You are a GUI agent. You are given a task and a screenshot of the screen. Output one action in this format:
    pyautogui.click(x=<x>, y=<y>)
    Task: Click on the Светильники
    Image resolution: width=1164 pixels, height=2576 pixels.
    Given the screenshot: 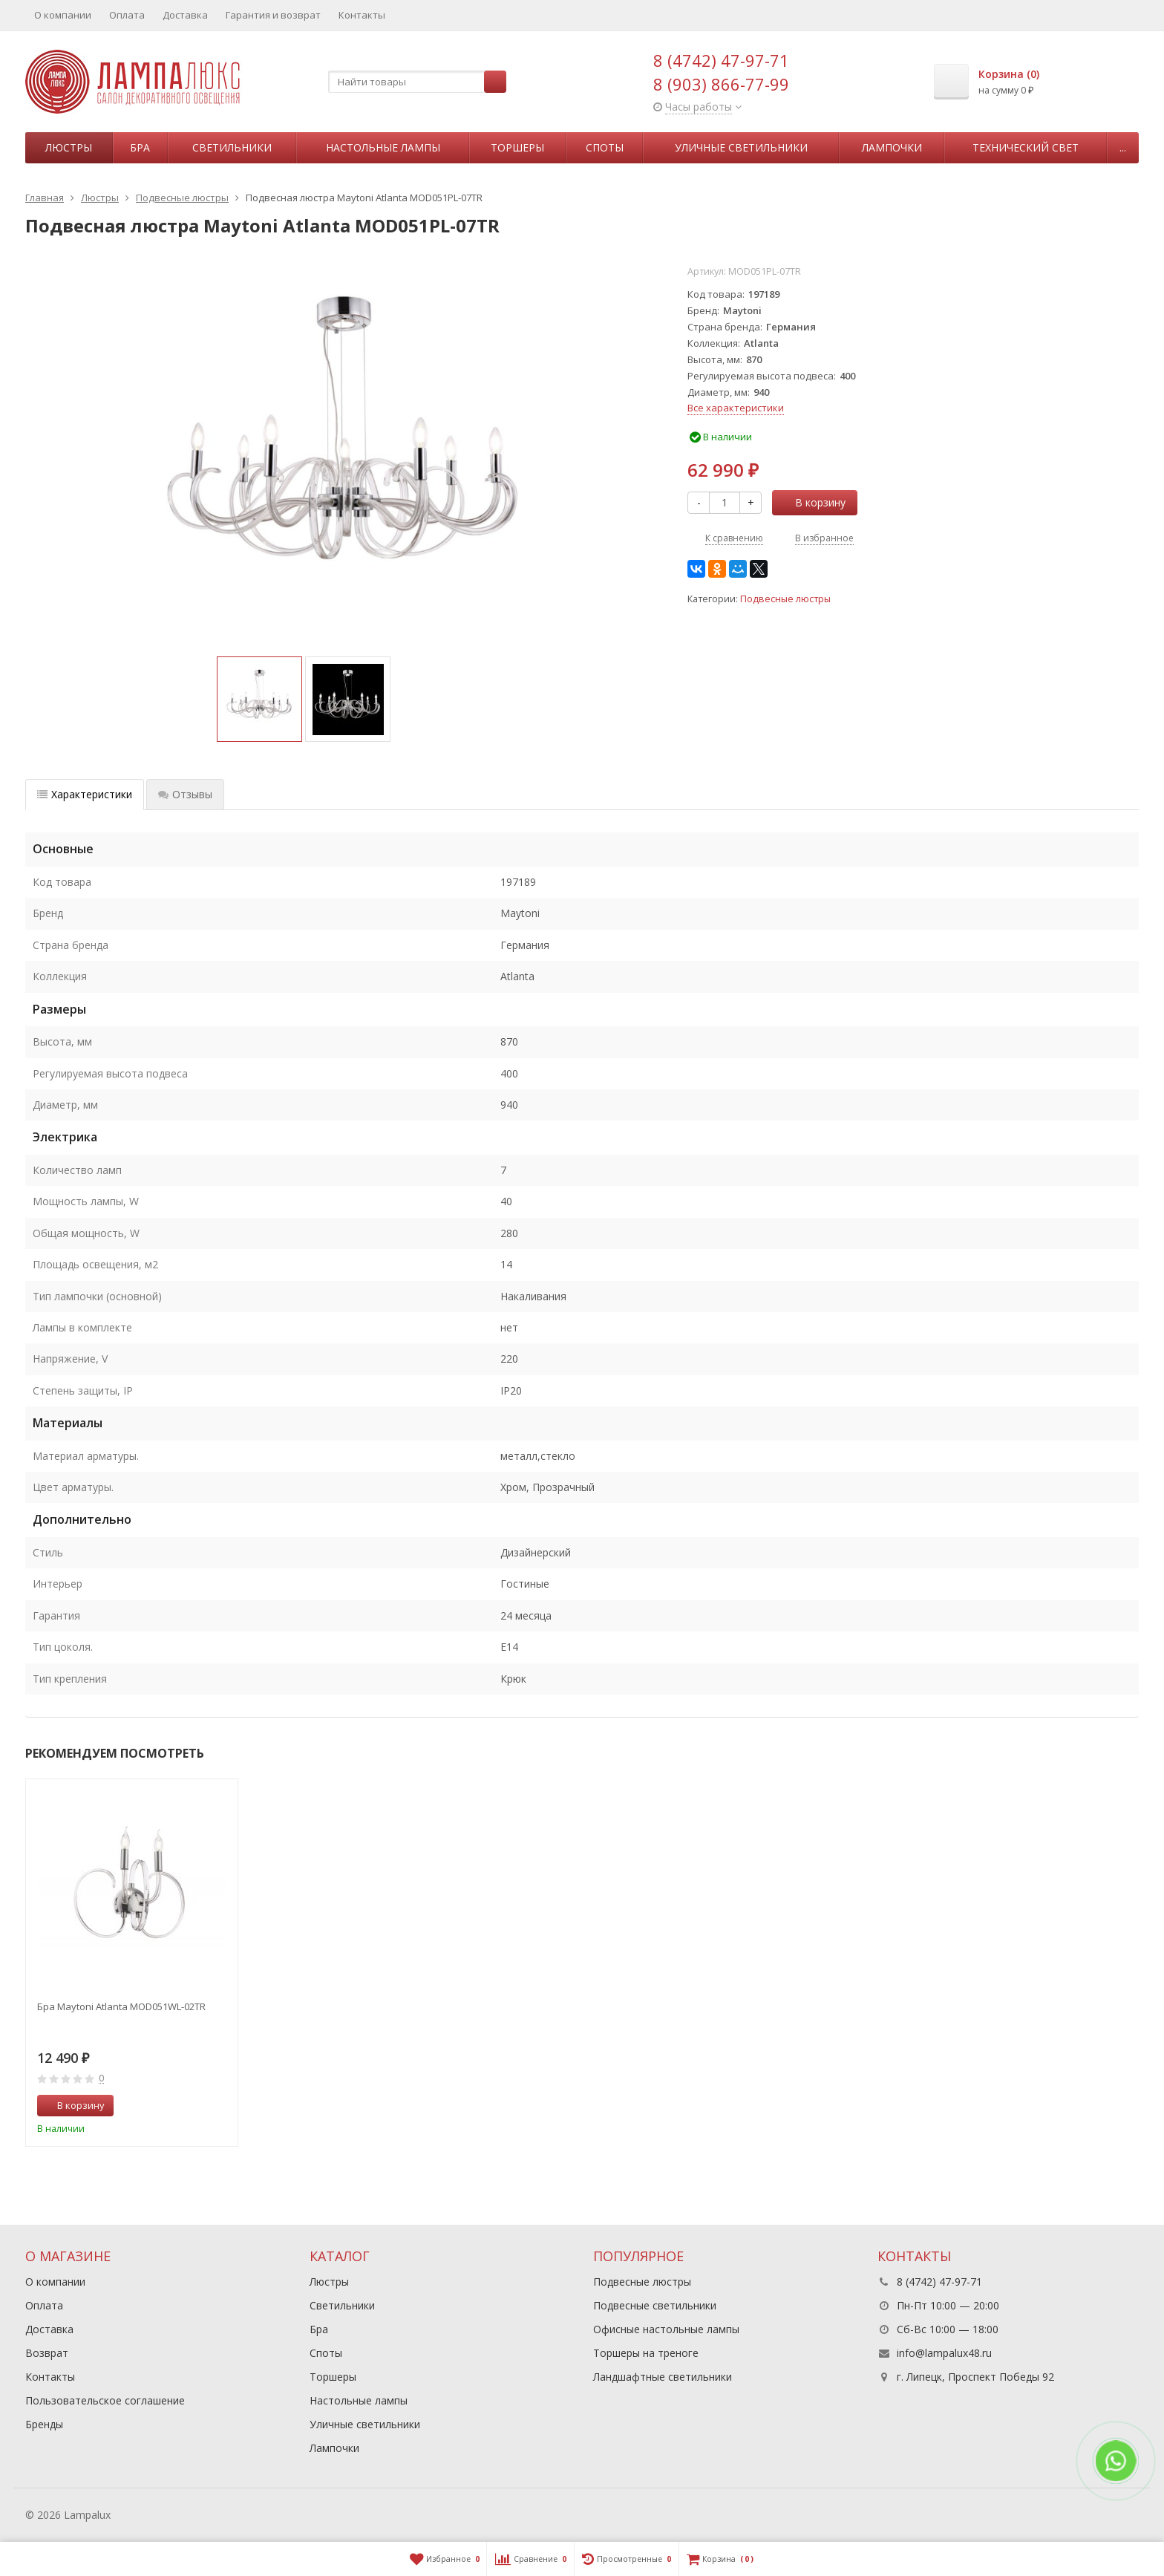 What is the action you would take?
    pyautogui.click(x=232, y=147)
    